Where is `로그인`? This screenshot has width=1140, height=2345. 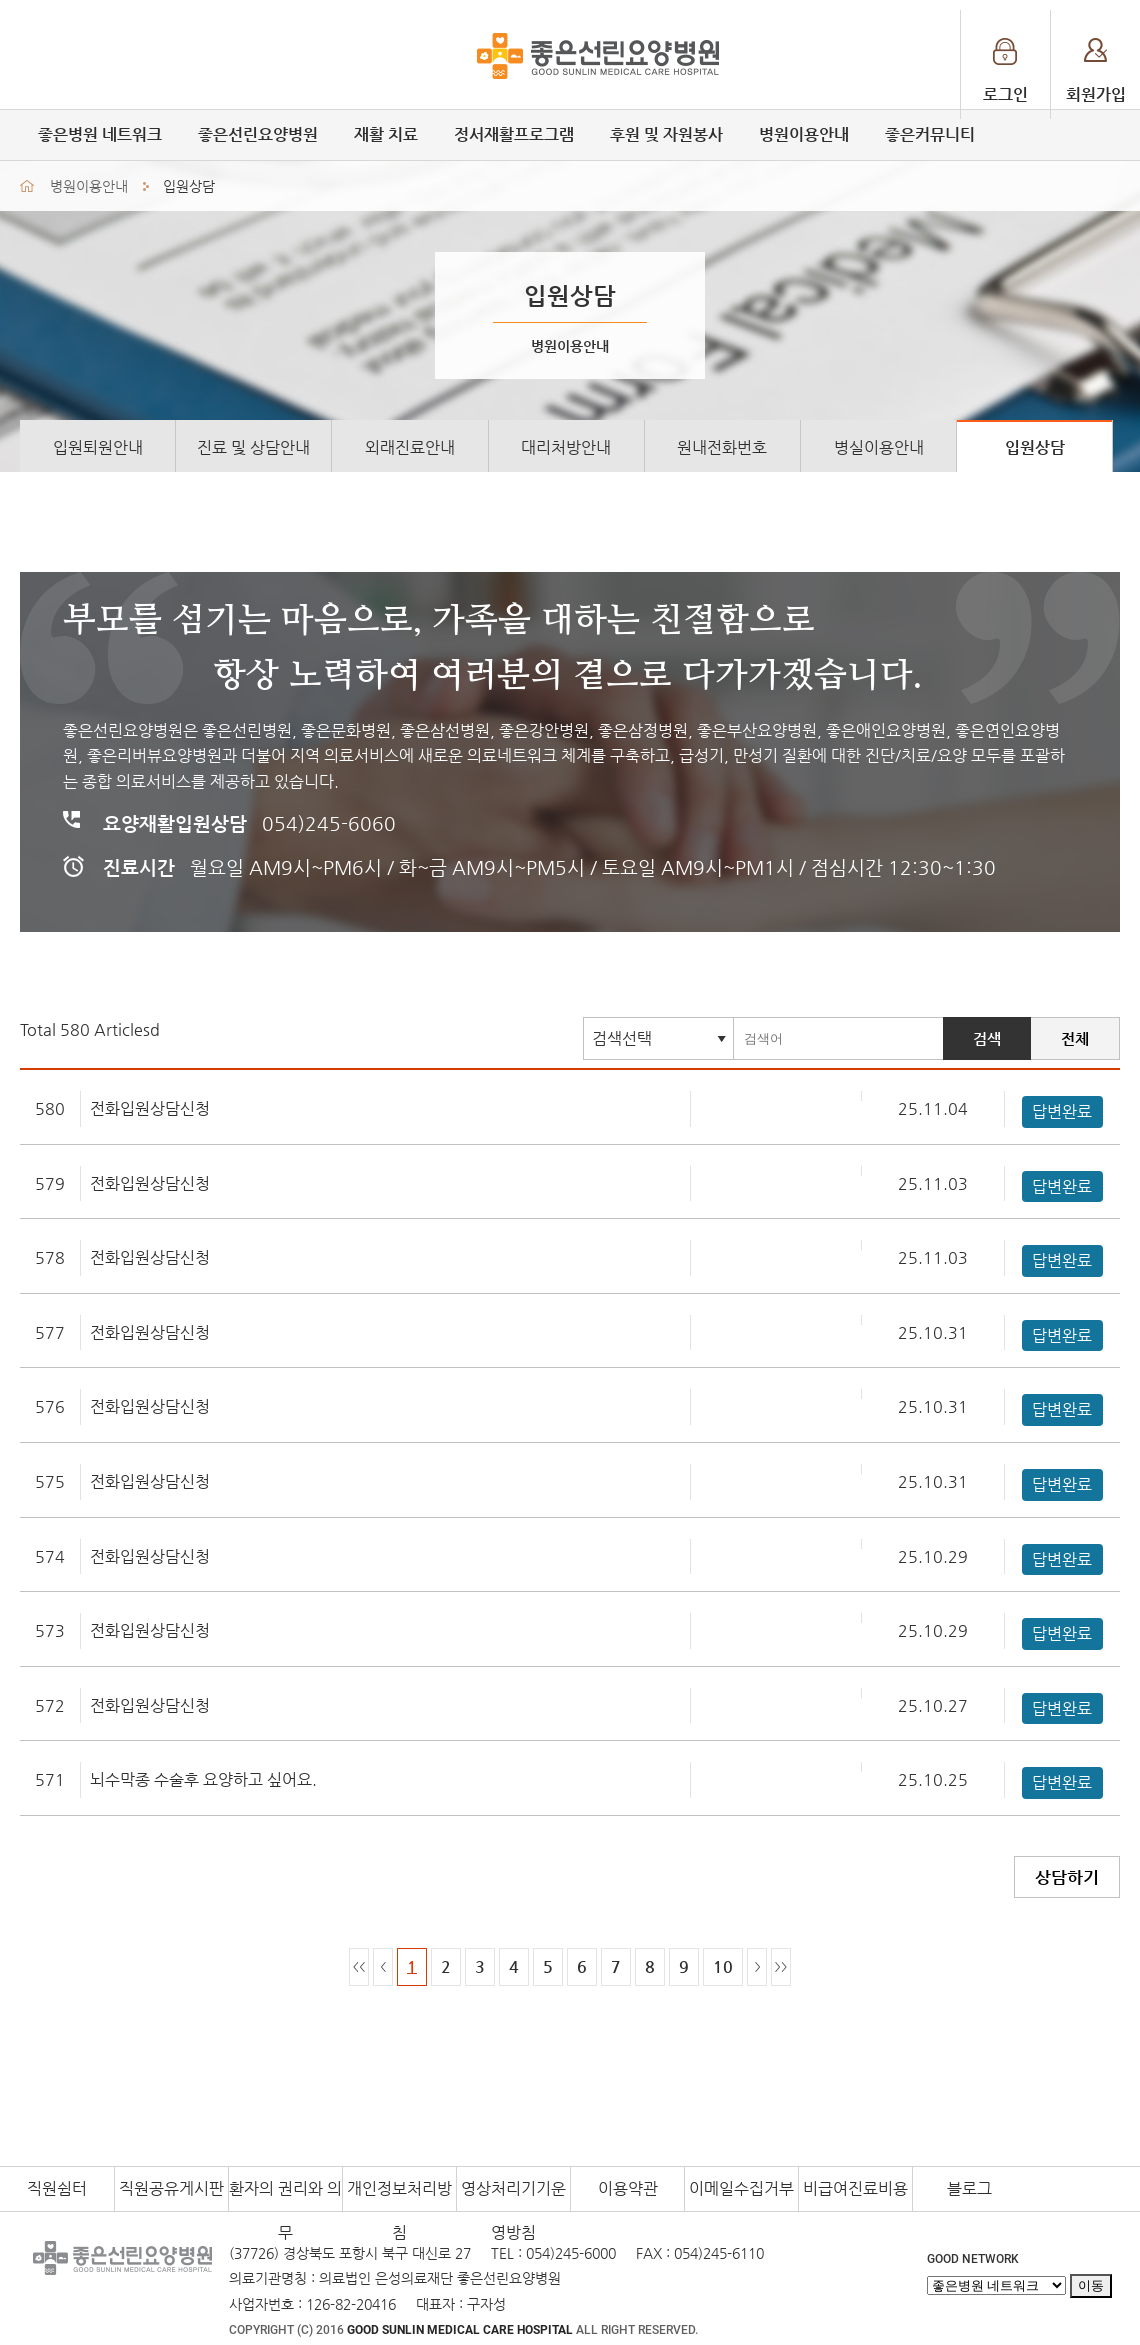 로그인 is located at coordinates (1005, 94).